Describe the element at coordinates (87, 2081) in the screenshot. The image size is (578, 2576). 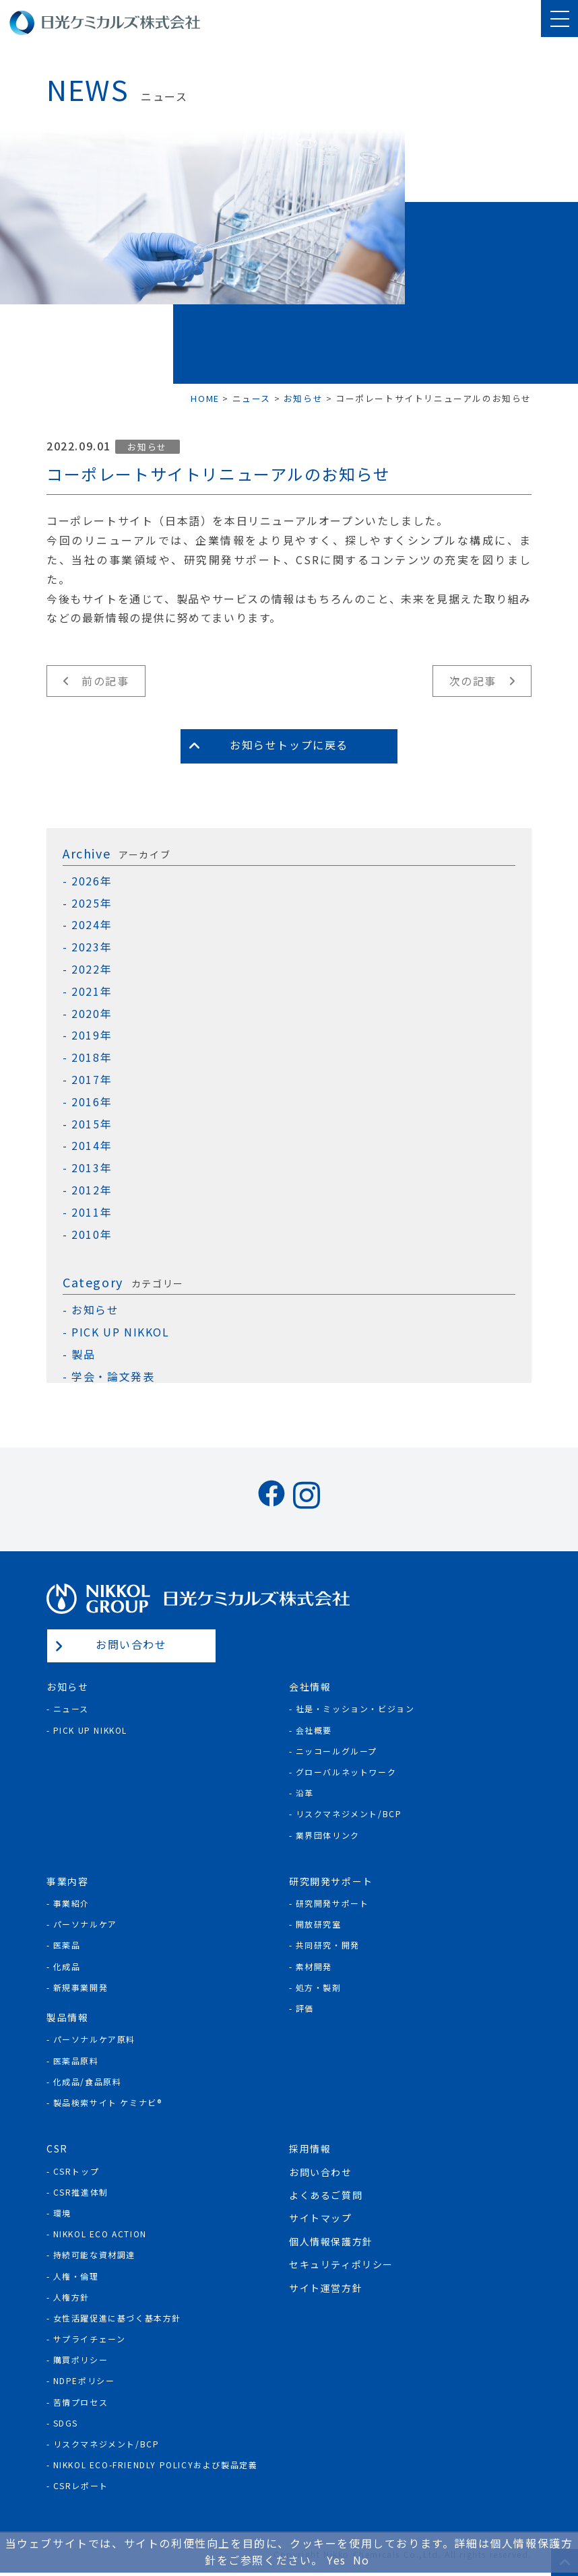
I see `化成品/食品原料` at that location.